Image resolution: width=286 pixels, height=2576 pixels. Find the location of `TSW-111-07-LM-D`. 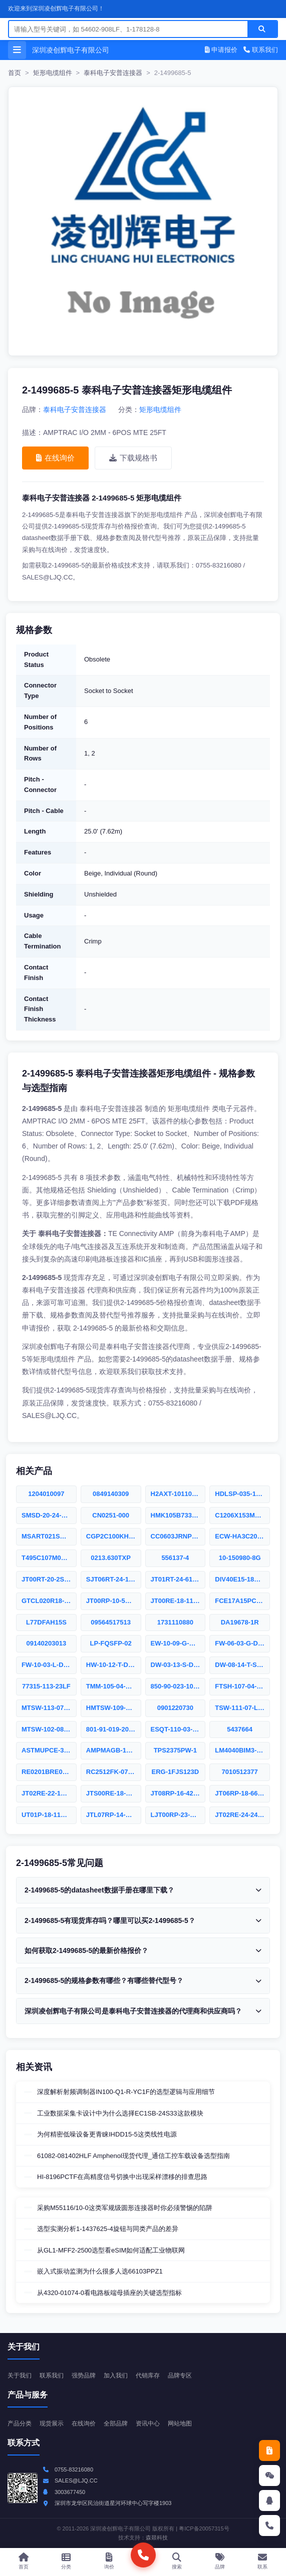

TSW-111-07-LM-D is located at coordinates (242, 1708).